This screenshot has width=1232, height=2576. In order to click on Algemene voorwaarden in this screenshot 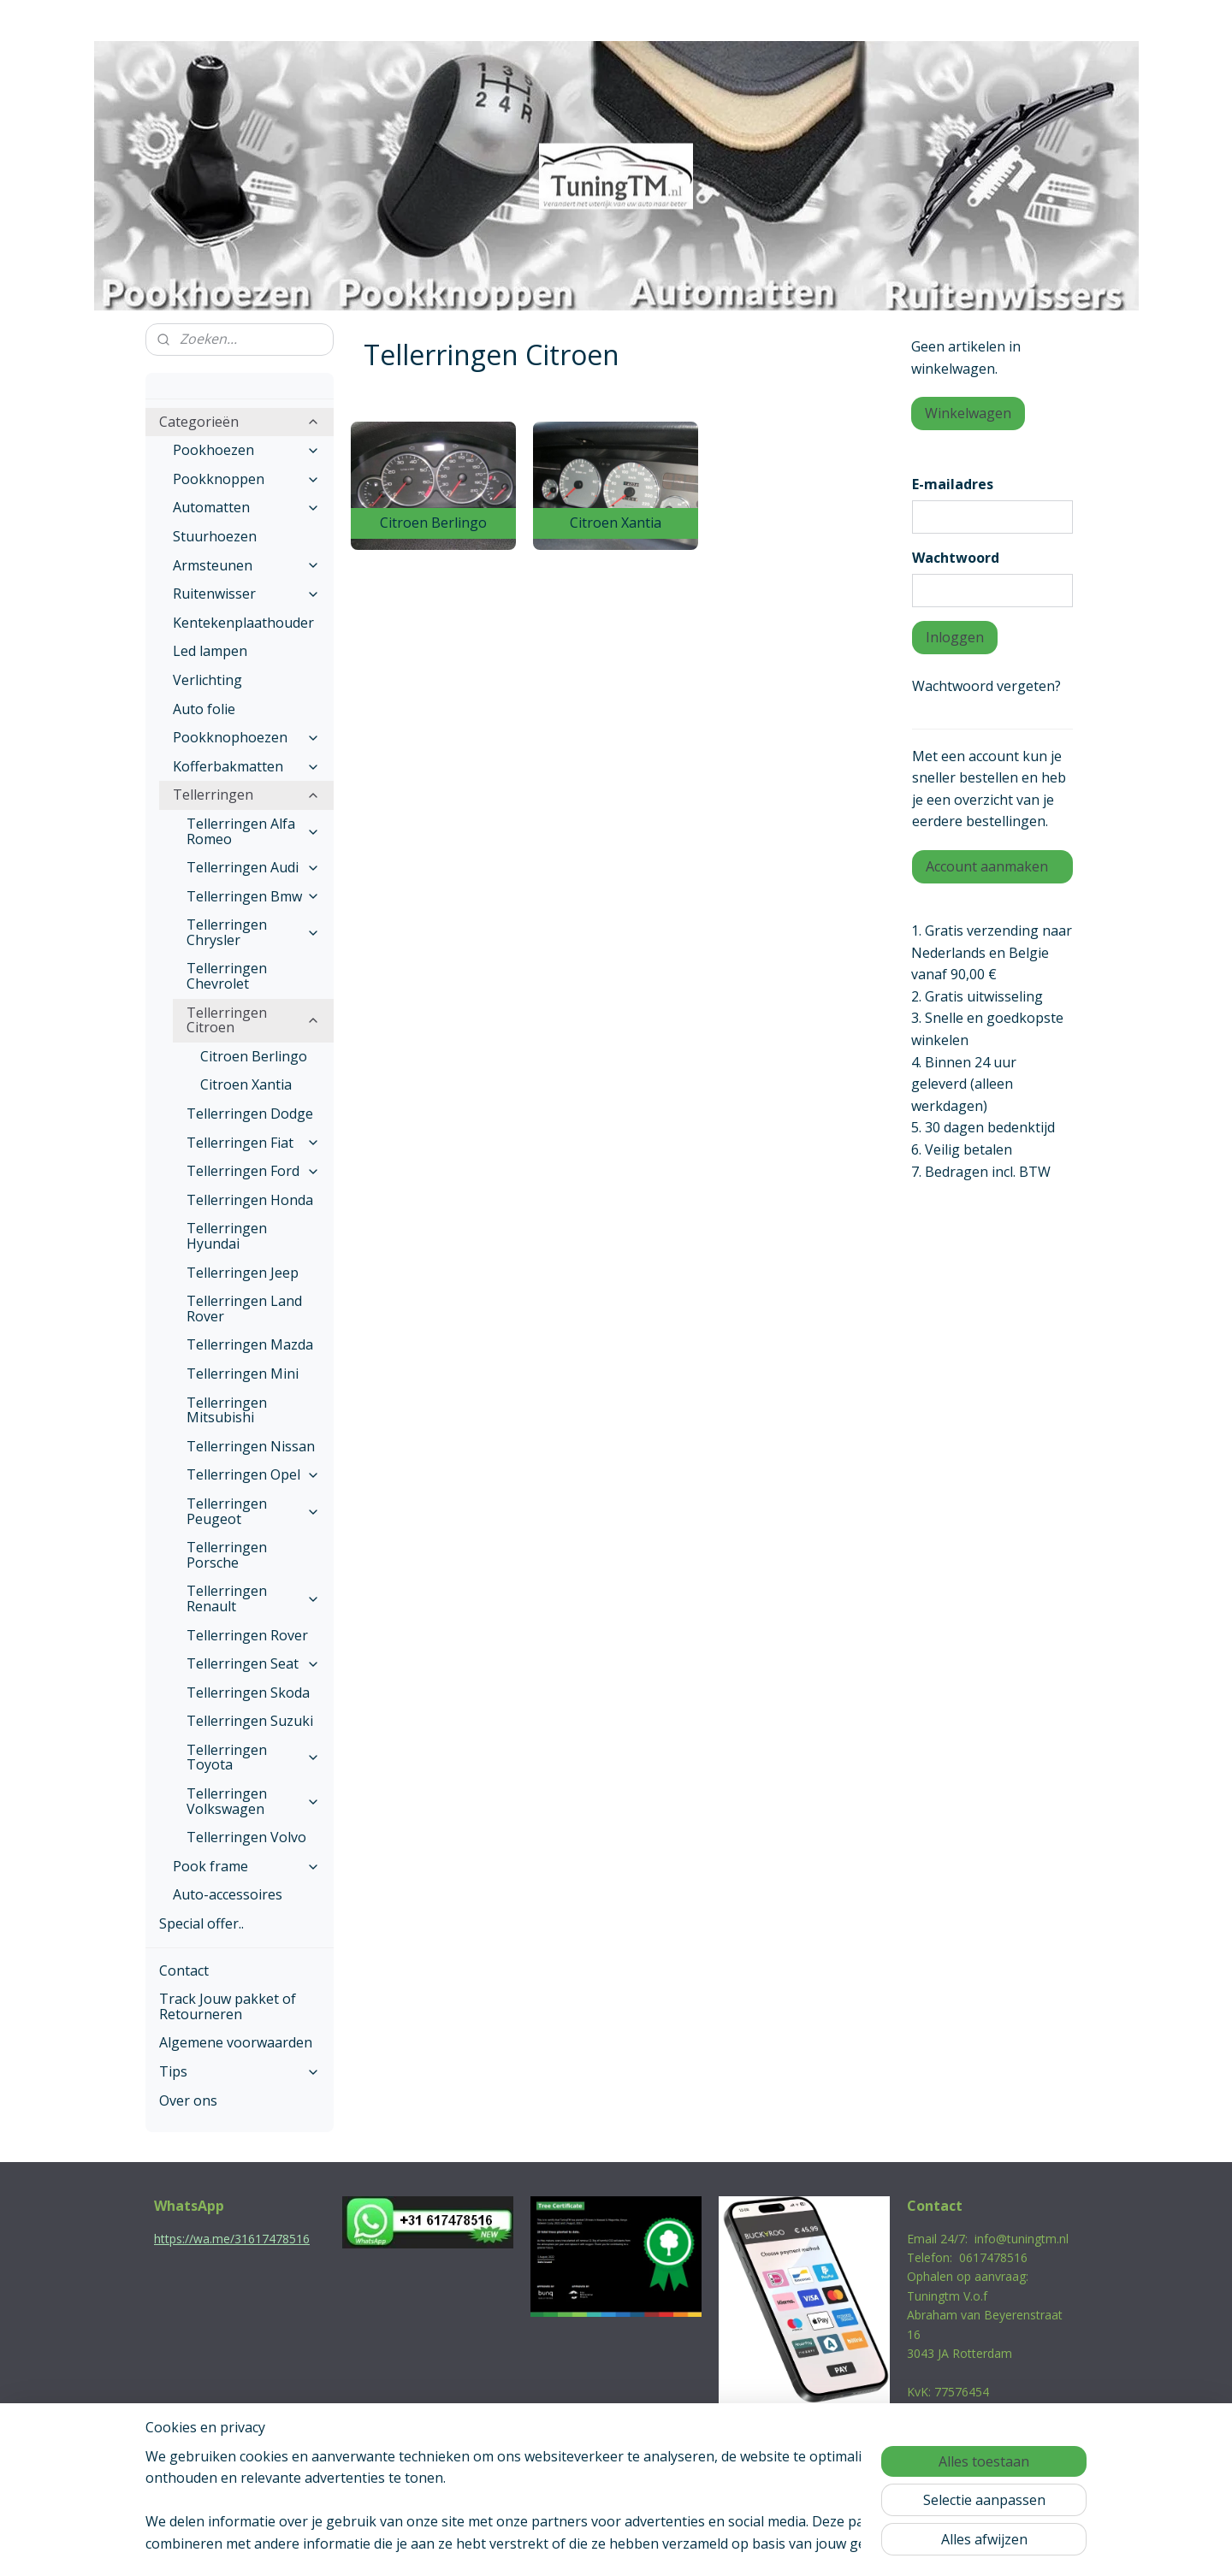, I will do `click(235, 2042)`.